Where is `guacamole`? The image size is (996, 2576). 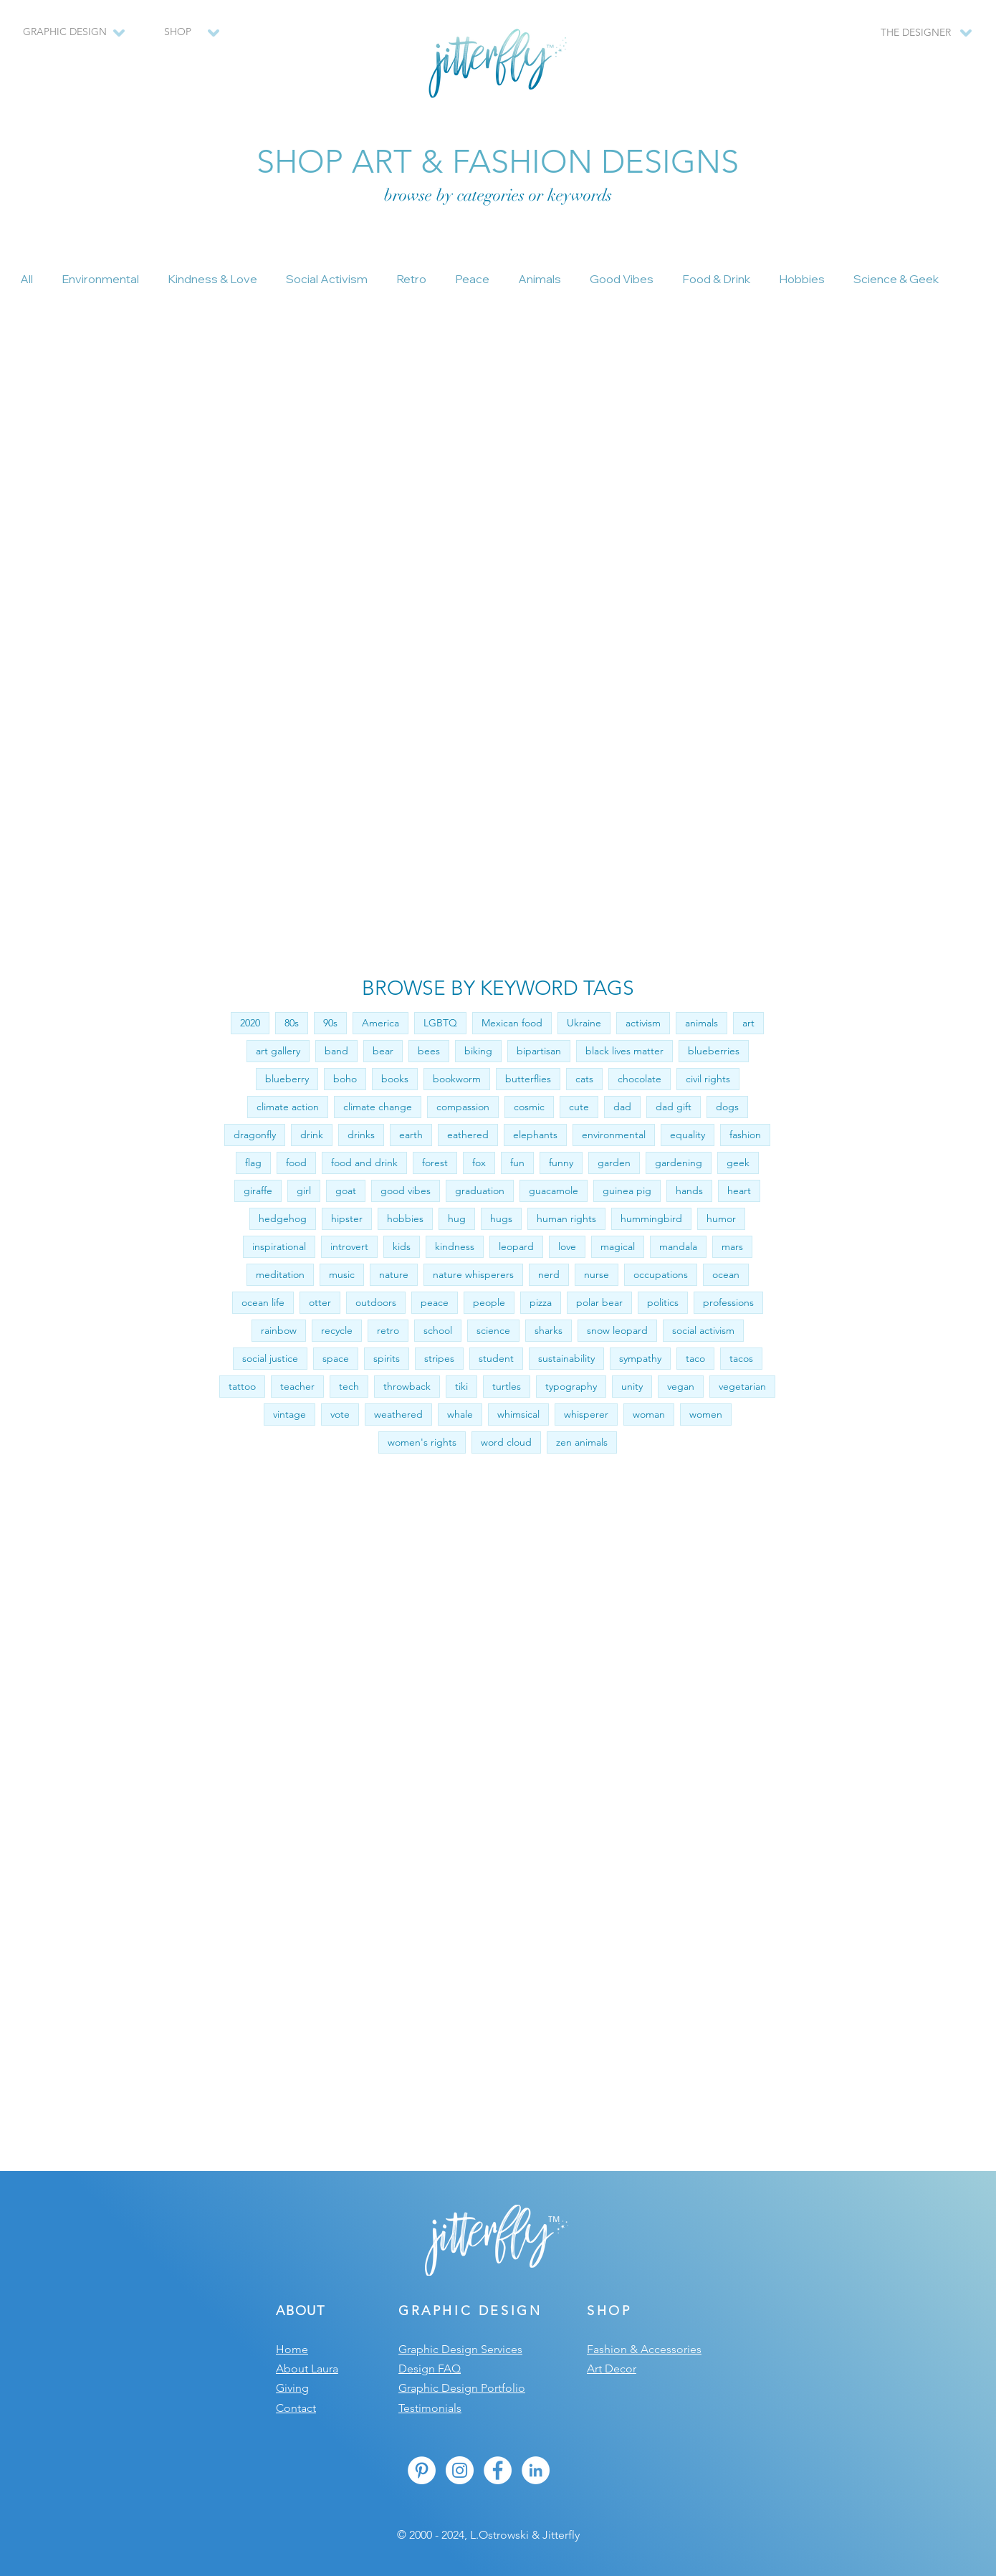 guacamole is located at coordinates (553, 1190).